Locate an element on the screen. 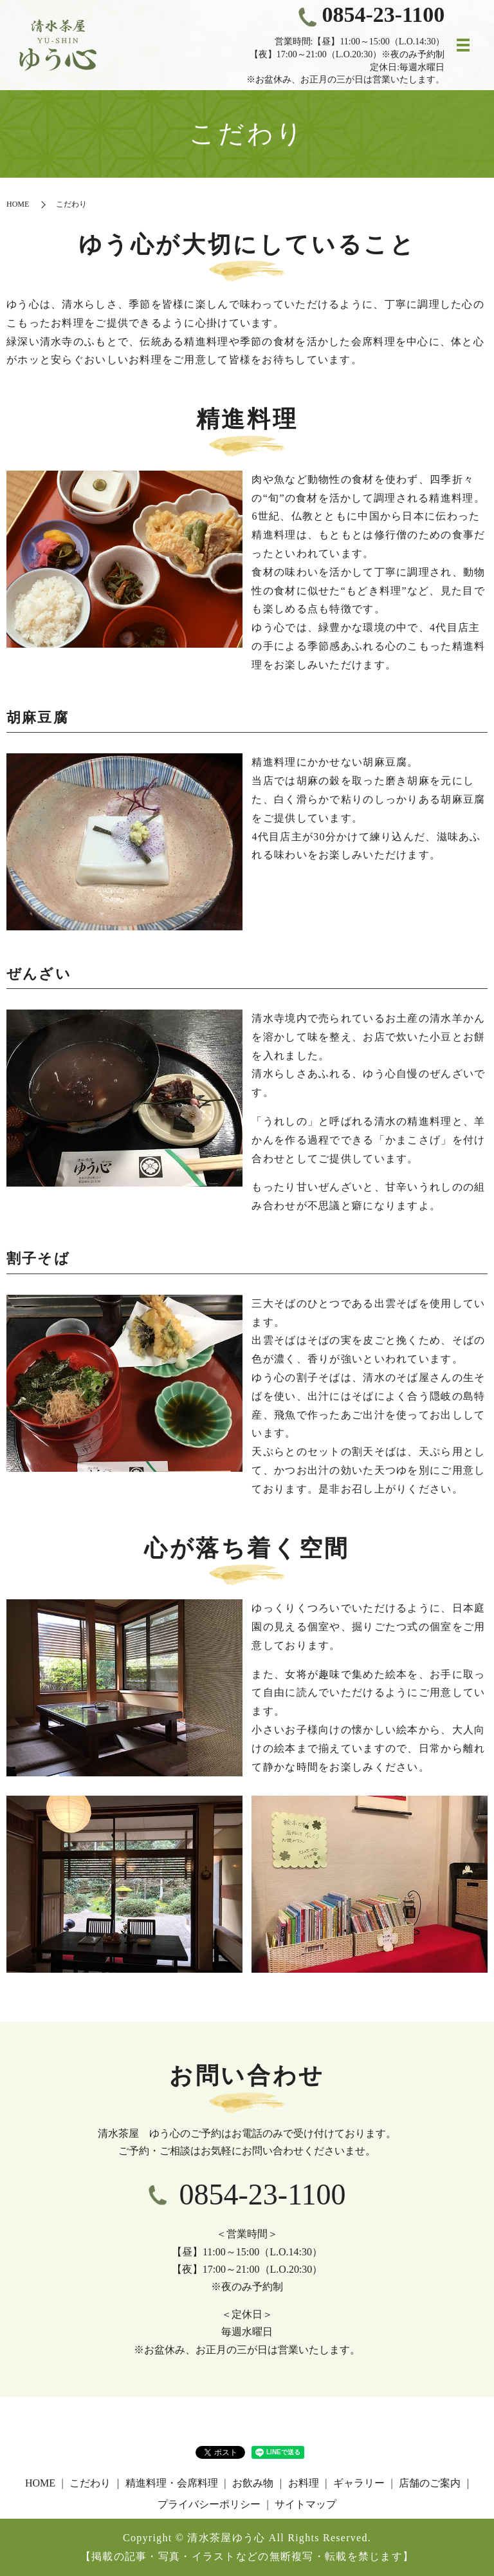 Image resolution: width=494 pixels, height=2576 pixels. お料理 is located at coordinates (303, 2482).